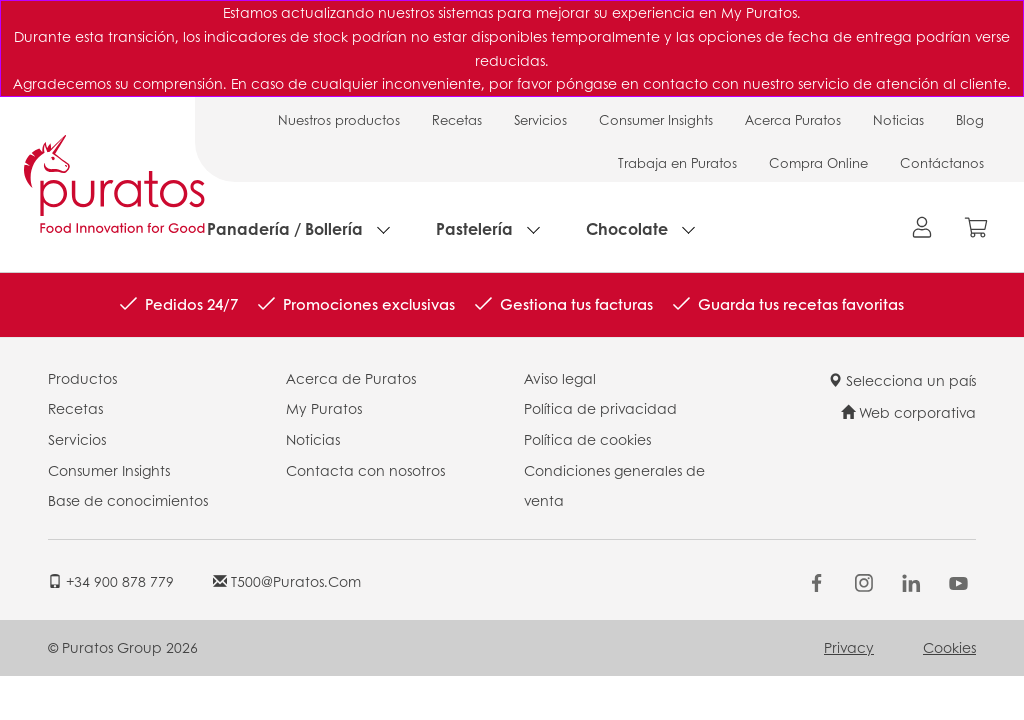 The height and width of the screenshot is (720, 1024). What do you see at coordinates (287, 581) in the screenshot?
I see `t500@puratos.com` at bounding box center [287, 581].